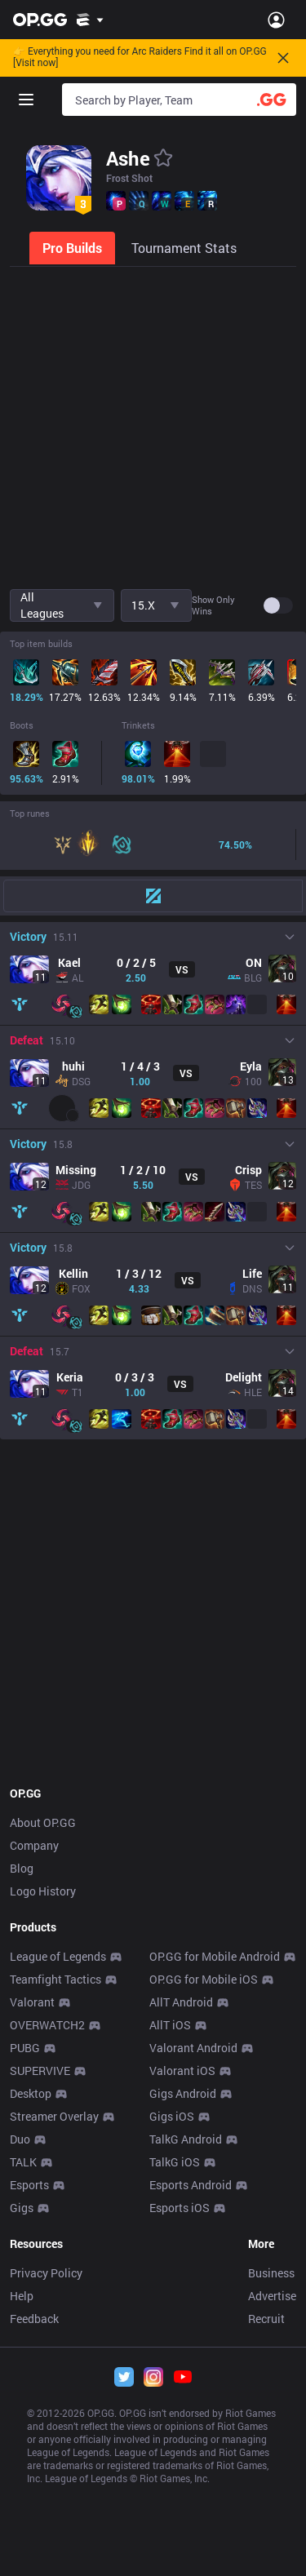 This screenshot has width=306, height=2576. I want to click on Gigs, so click(21, 2207).